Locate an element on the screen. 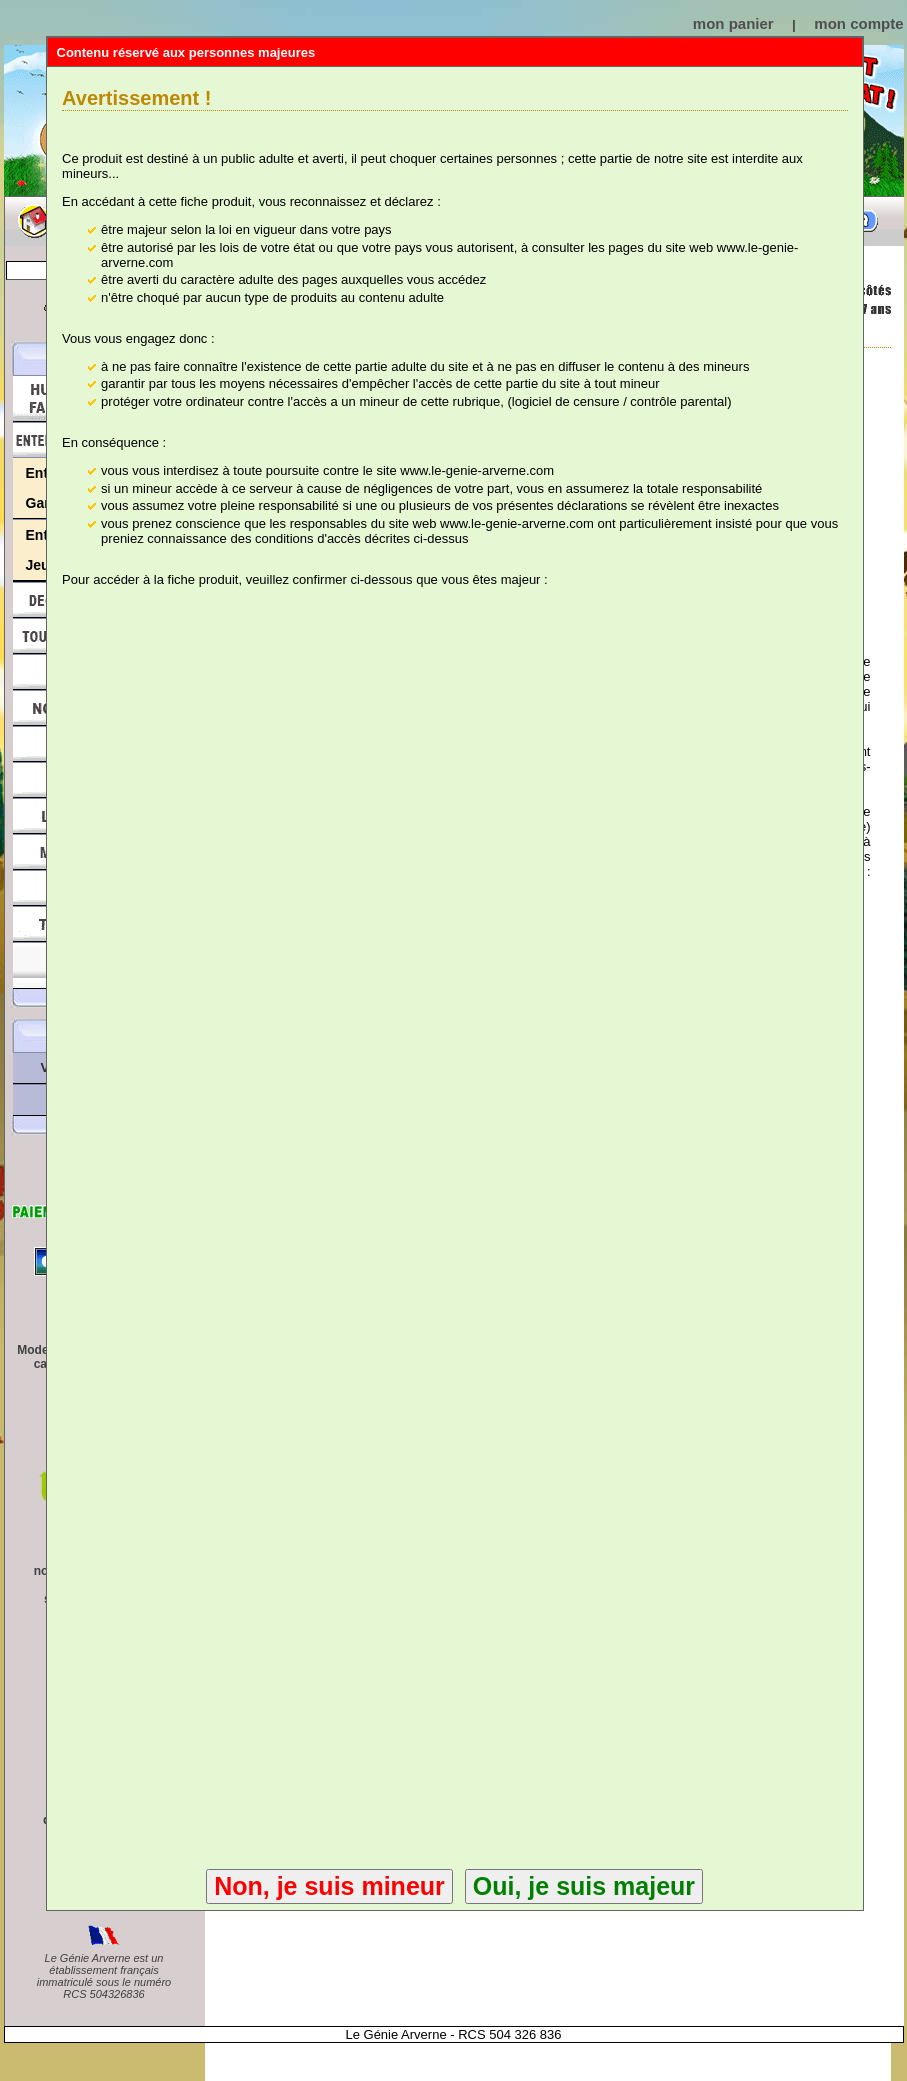 This screenshot has height=2081, width=907. Oui, je suis majeur is located at coordinates (584, 1886).